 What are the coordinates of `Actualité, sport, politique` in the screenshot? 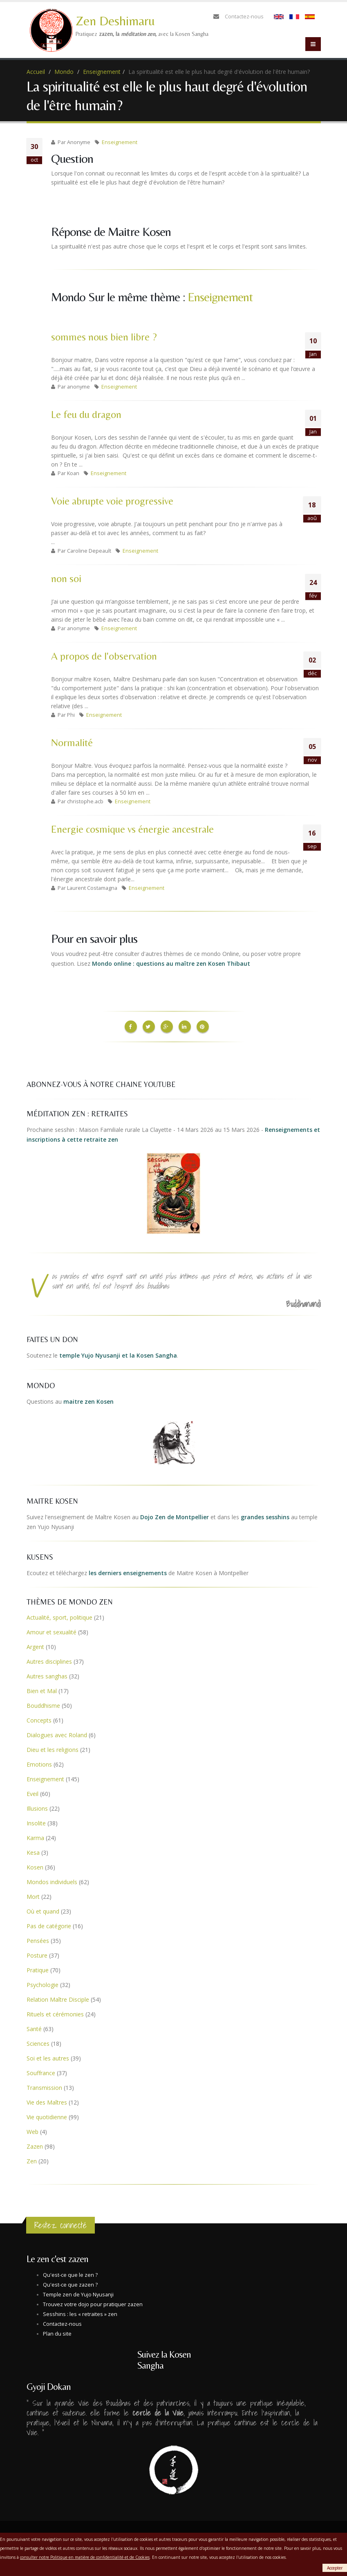 It's located at (59, 1615).